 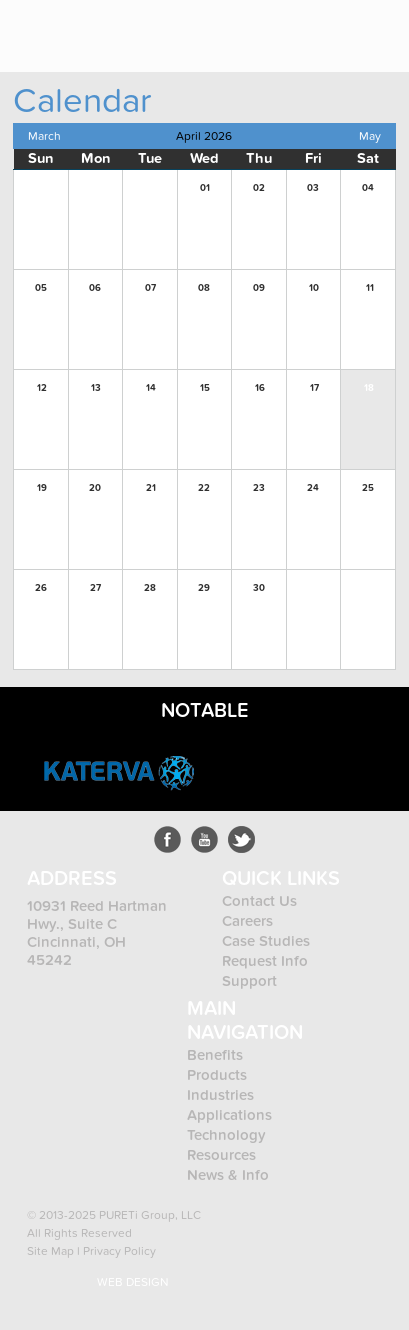 I want to click on Careers, so click(x=247, y=921).